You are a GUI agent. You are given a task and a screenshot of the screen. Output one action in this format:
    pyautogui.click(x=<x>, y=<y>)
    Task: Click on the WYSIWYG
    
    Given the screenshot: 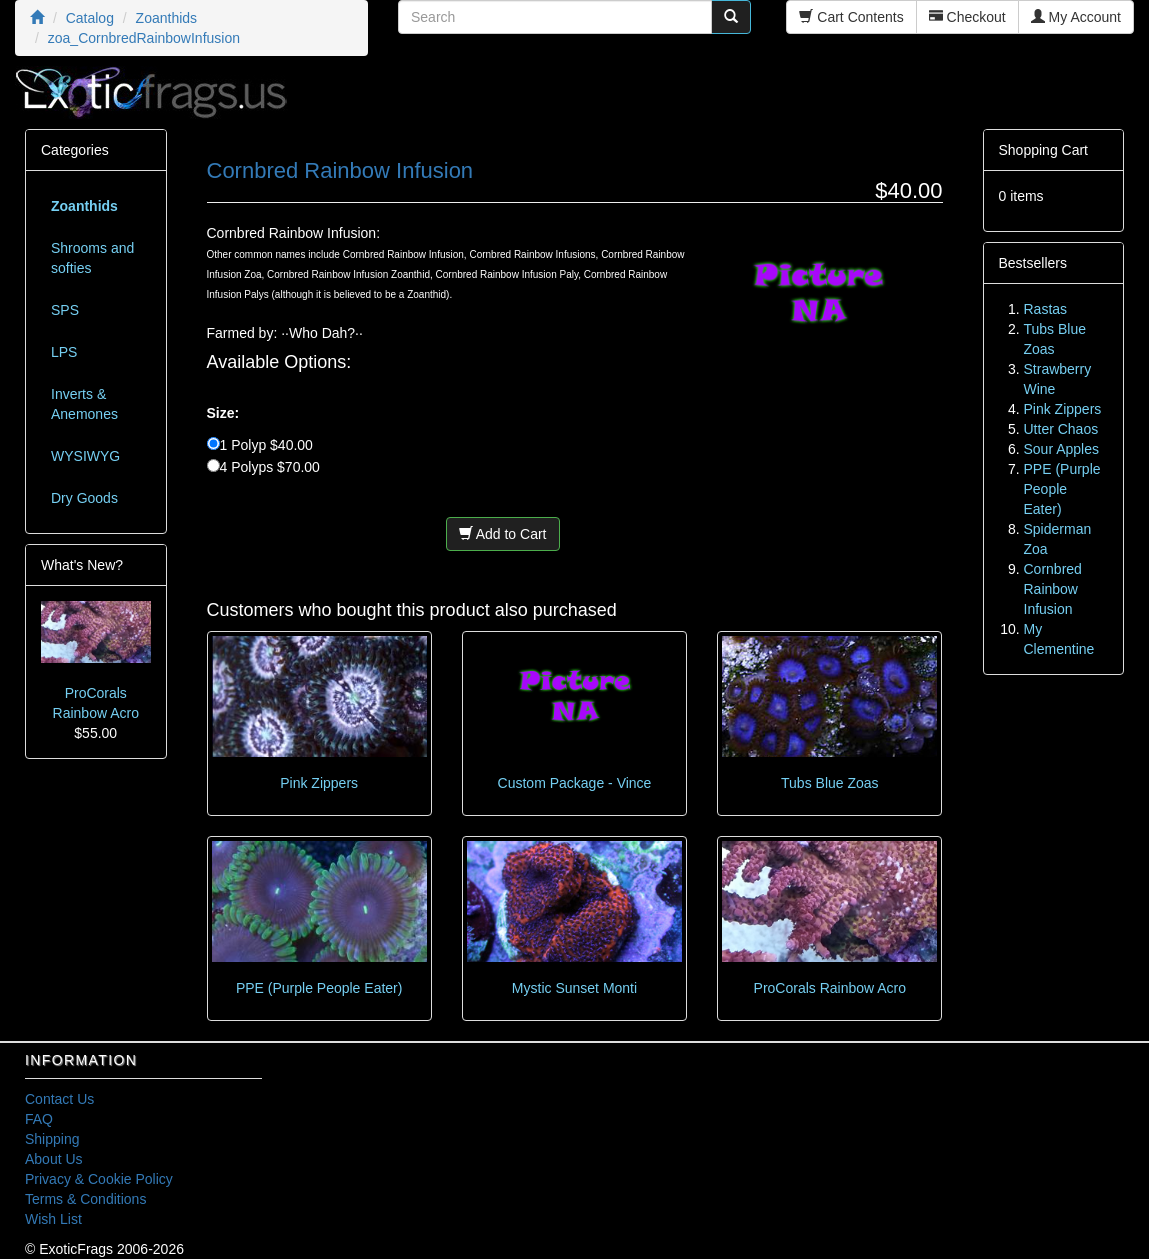 What is the action you would take?
    pyautogui.click(x=85, y=456)
    